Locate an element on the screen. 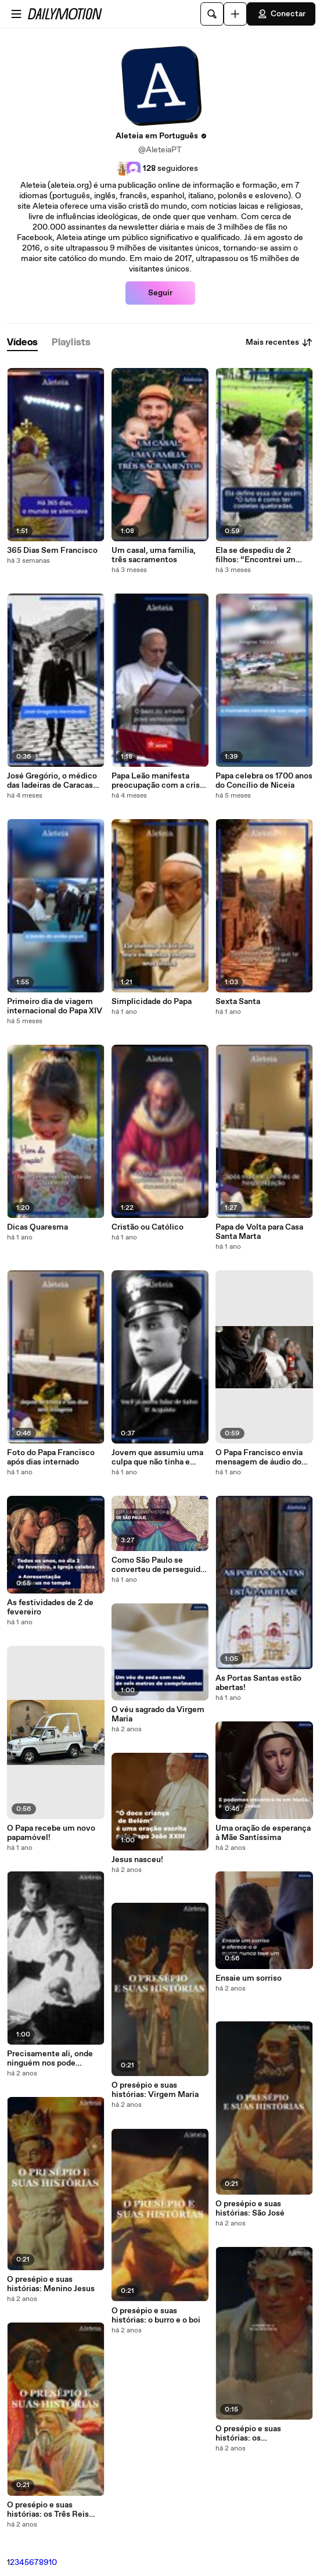 This screenshot has width=320, height=2576. Como São Paulo se converteu de perseguidor a evangelizador is located at coordinates (160, 1565).